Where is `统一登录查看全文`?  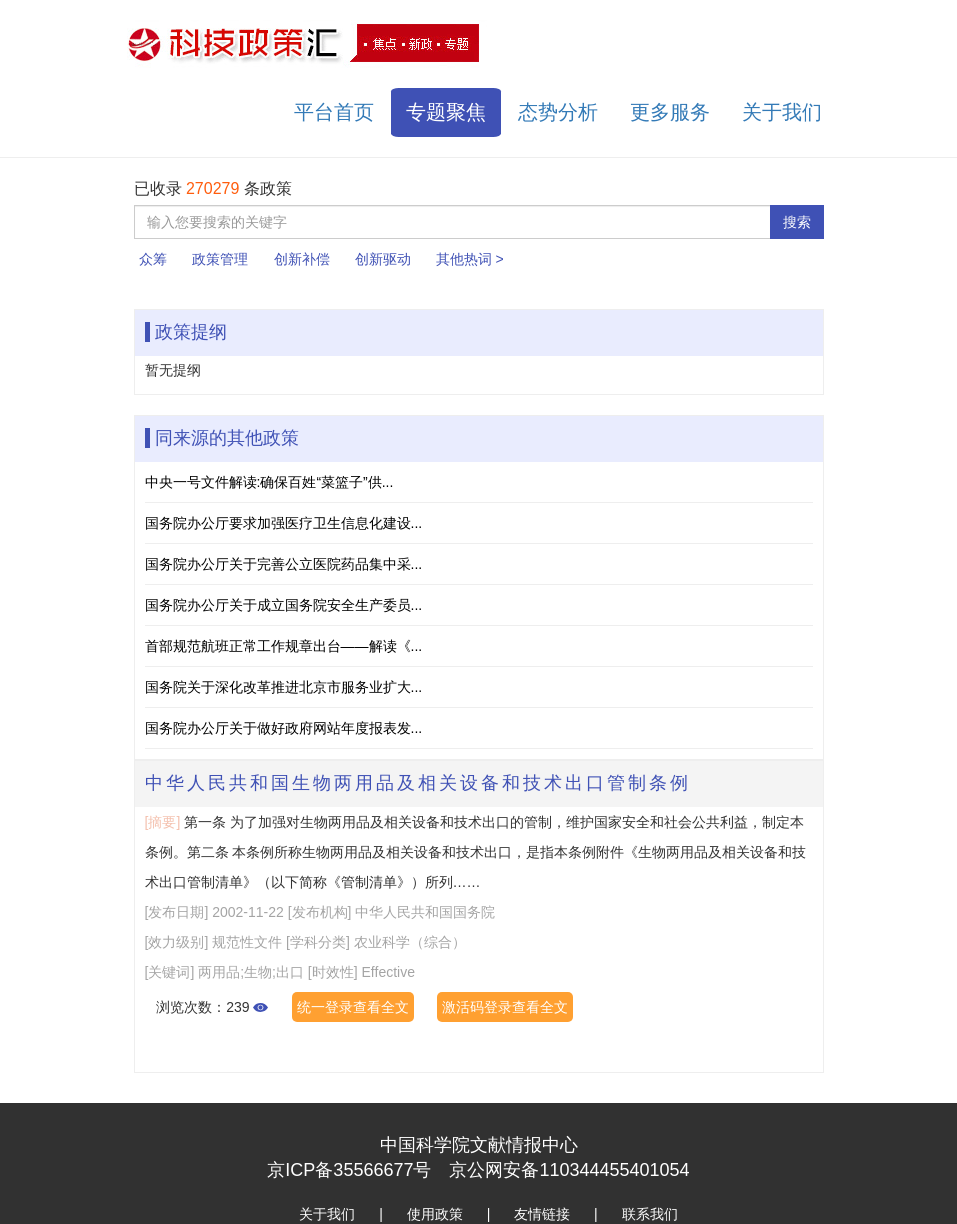 统一登录查看全文 is located at coordinates (353, 1007).